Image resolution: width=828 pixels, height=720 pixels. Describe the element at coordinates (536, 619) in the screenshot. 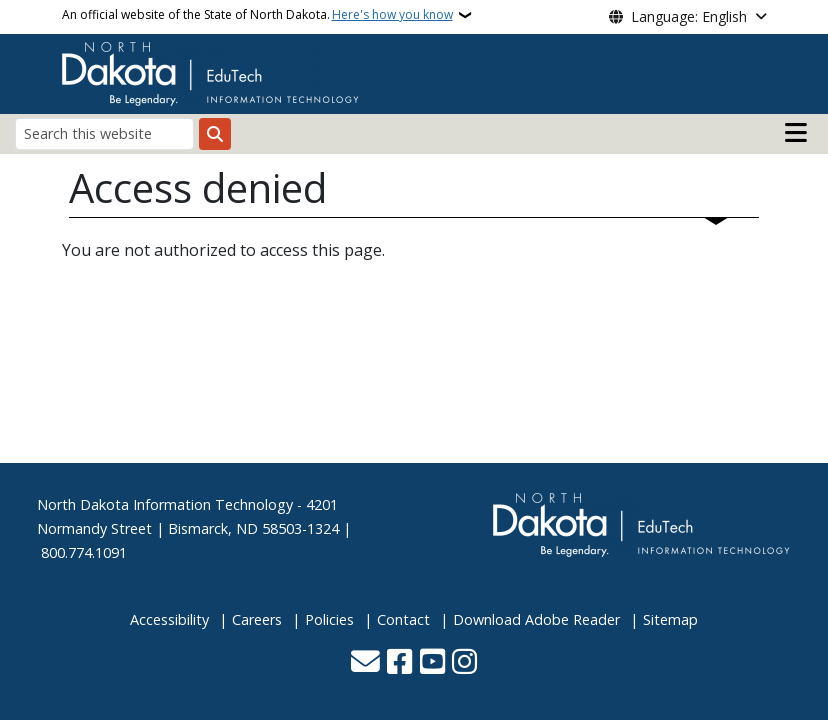

I see `Download Adobe Reader` at that location.